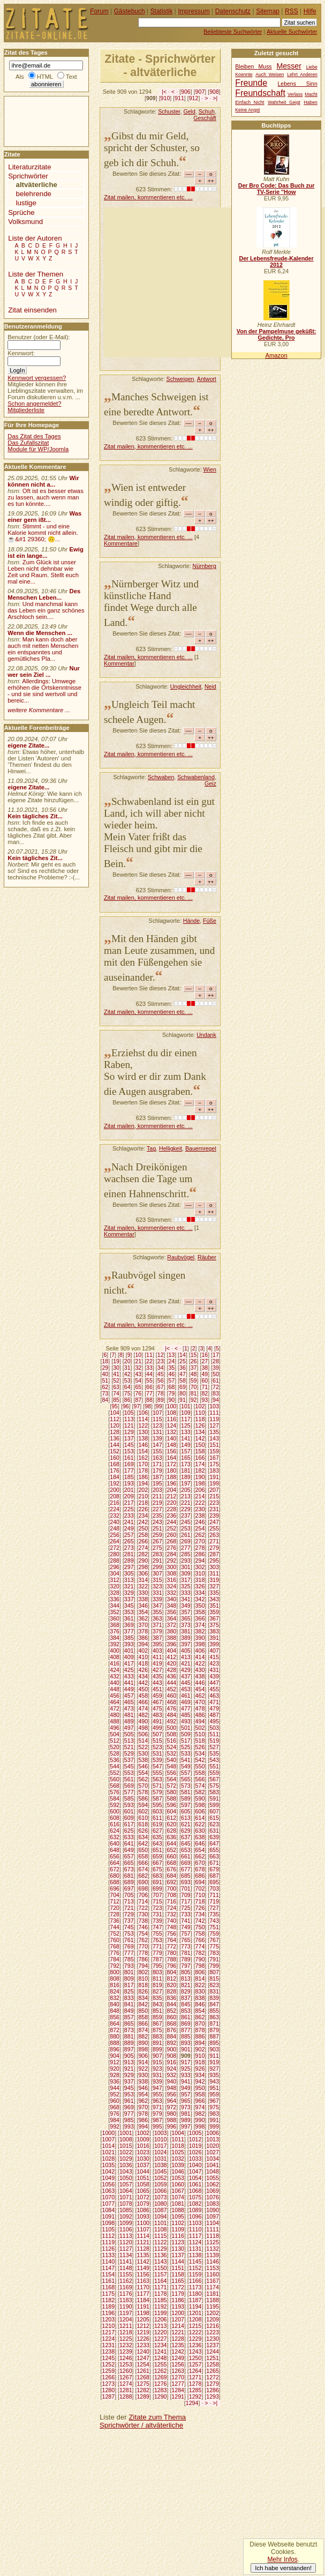 This screenshot has width=325, height=2576. I want to click on 891, so click(157, 2043).